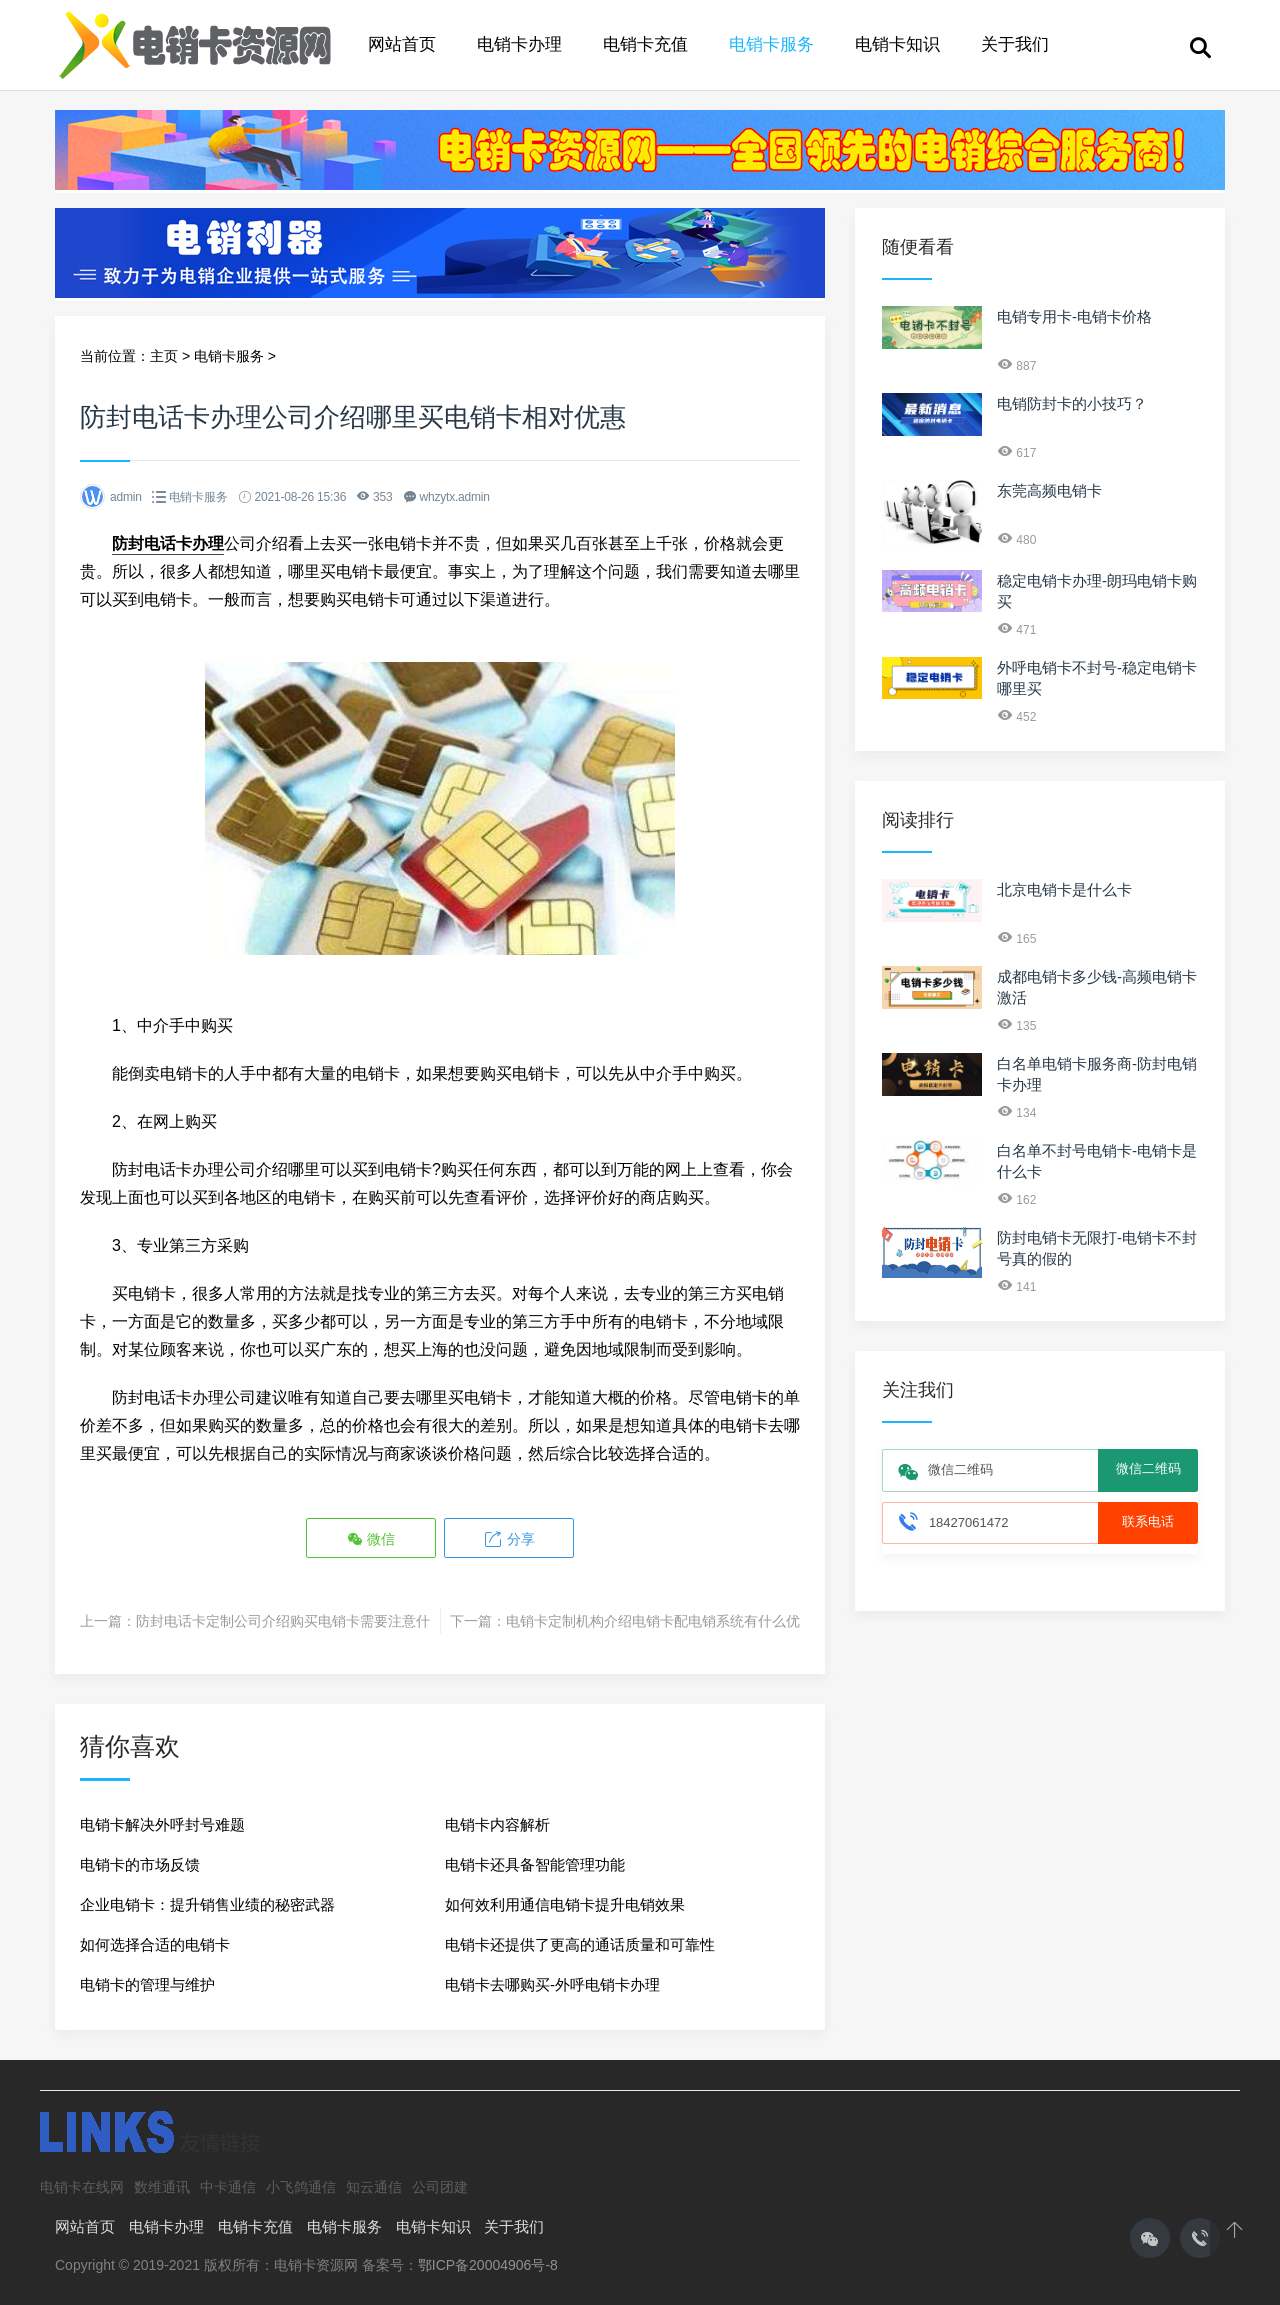  Describe the element at coordinates (371, 1539) in the screenshot. I see `微信` at that location.